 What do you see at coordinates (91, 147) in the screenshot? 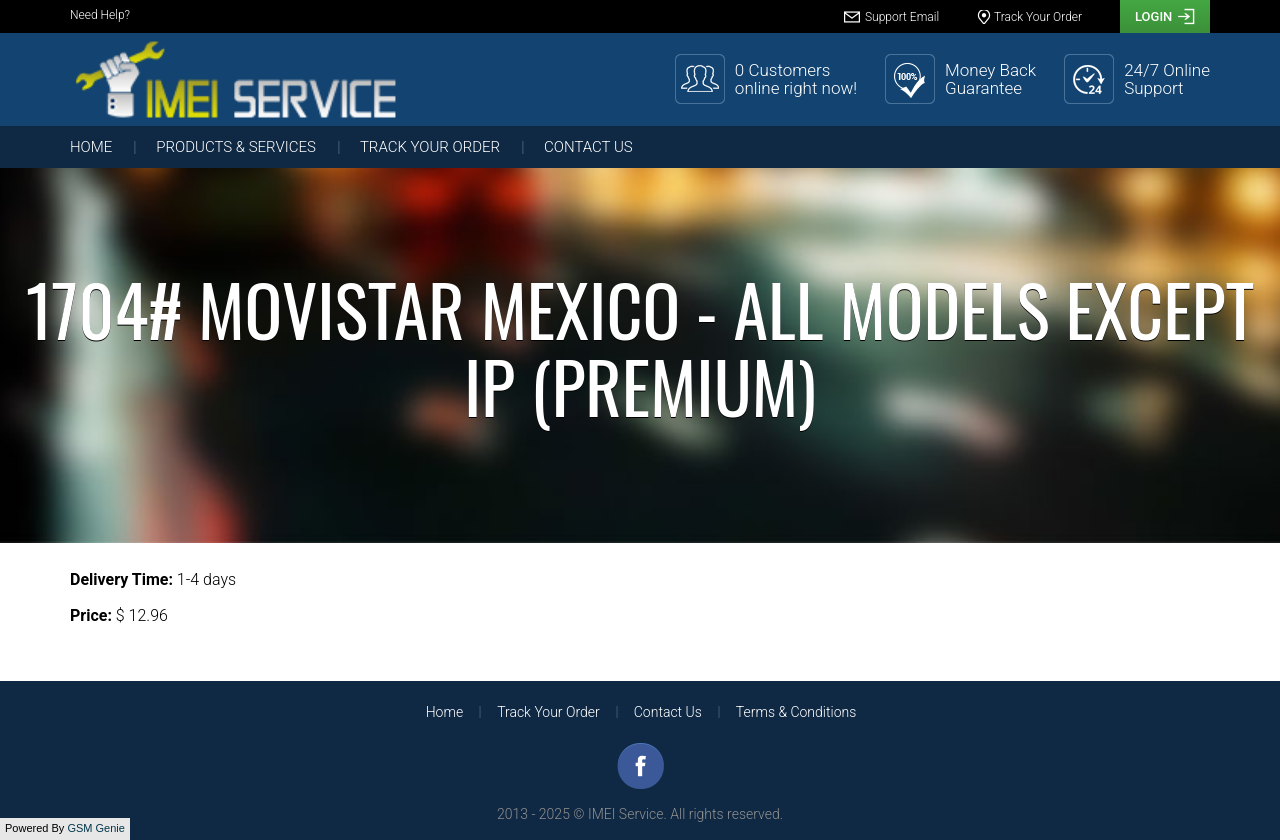
I see `Home` at bounding box center [91, 147].